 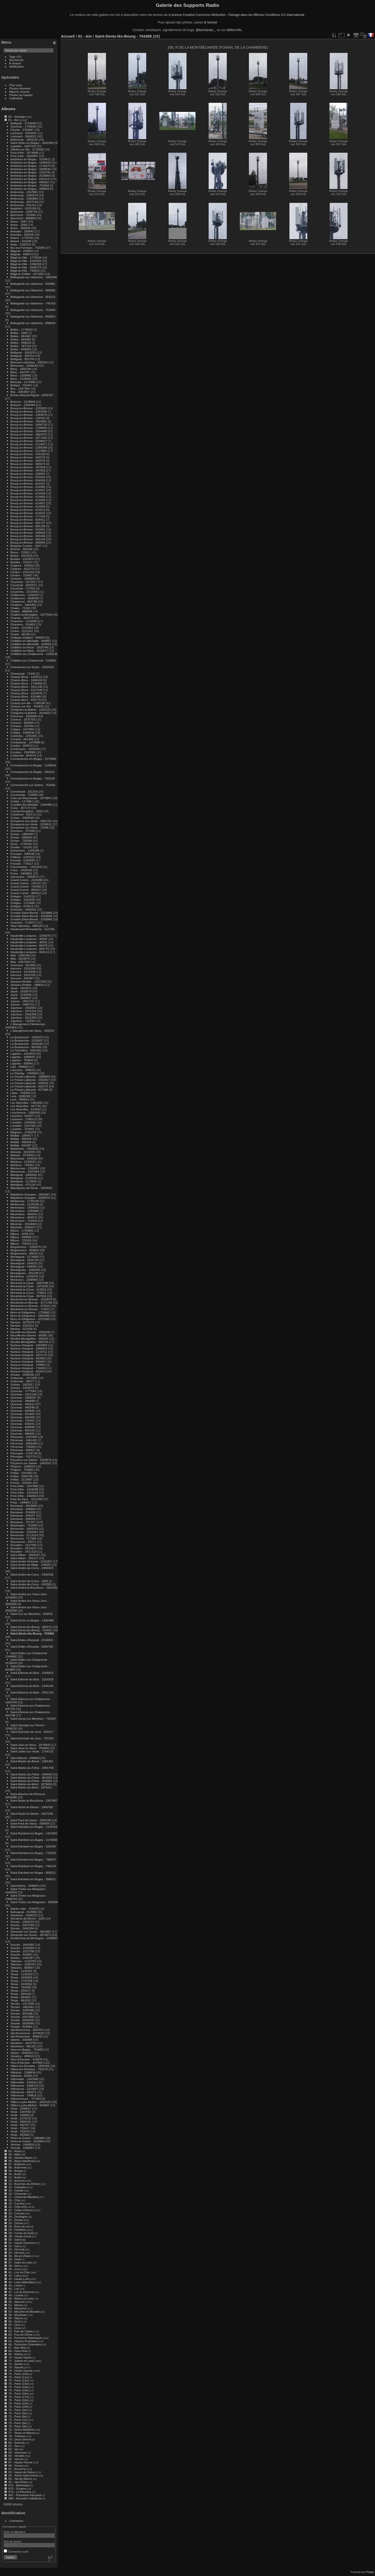 What do you see at coordinates (22, 1925) in the screenshot?
I see `Servas - 2257049` at bounding box center [22, 1925].